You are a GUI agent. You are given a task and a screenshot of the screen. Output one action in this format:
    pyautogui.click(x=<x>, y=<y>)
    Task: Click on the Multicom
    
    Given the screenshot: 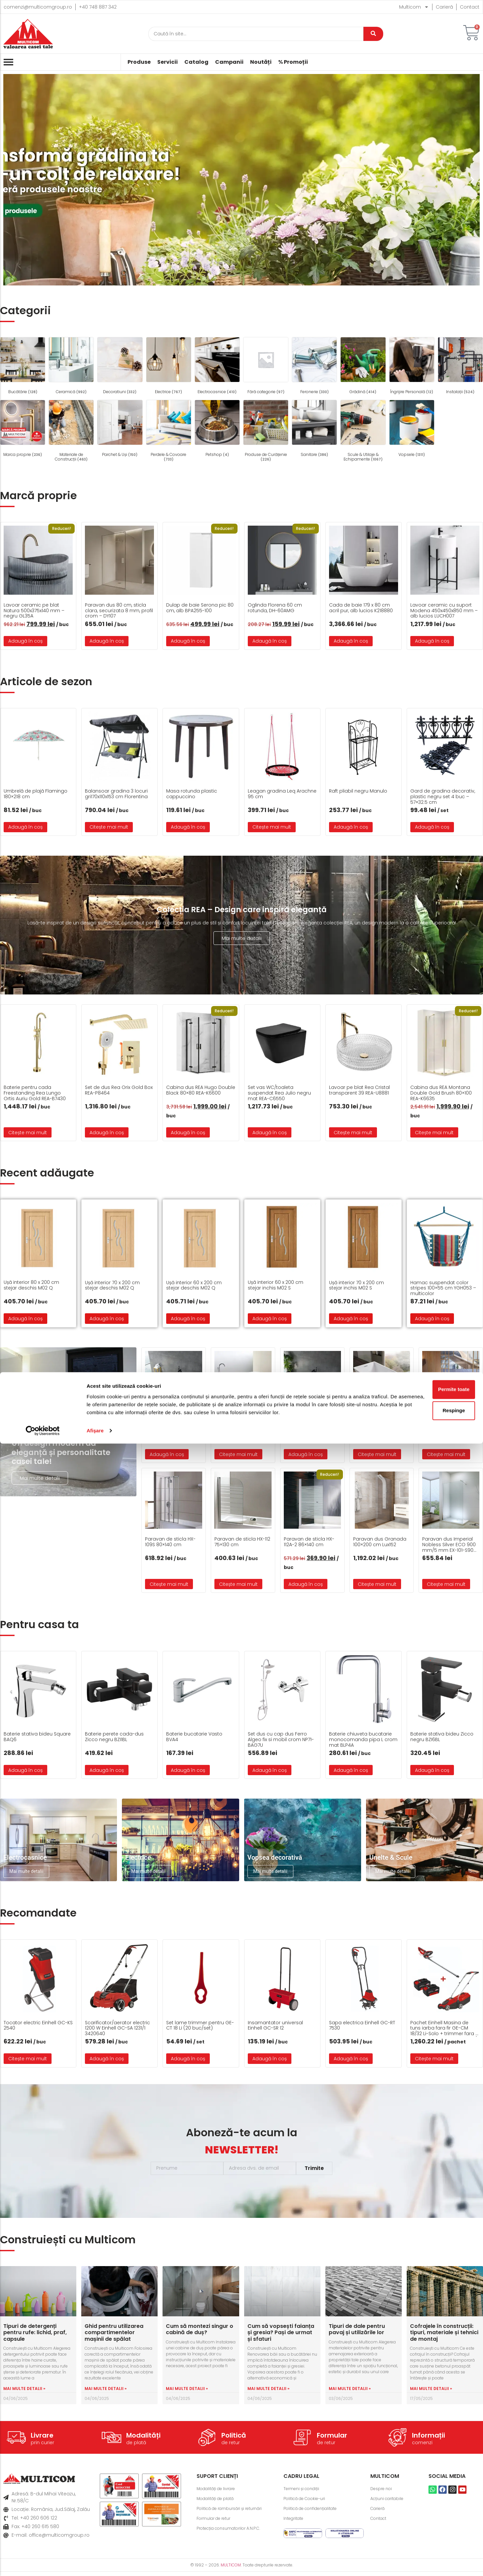 What is the action you would take?
    pyautogui.click(x=414, y=7)
    